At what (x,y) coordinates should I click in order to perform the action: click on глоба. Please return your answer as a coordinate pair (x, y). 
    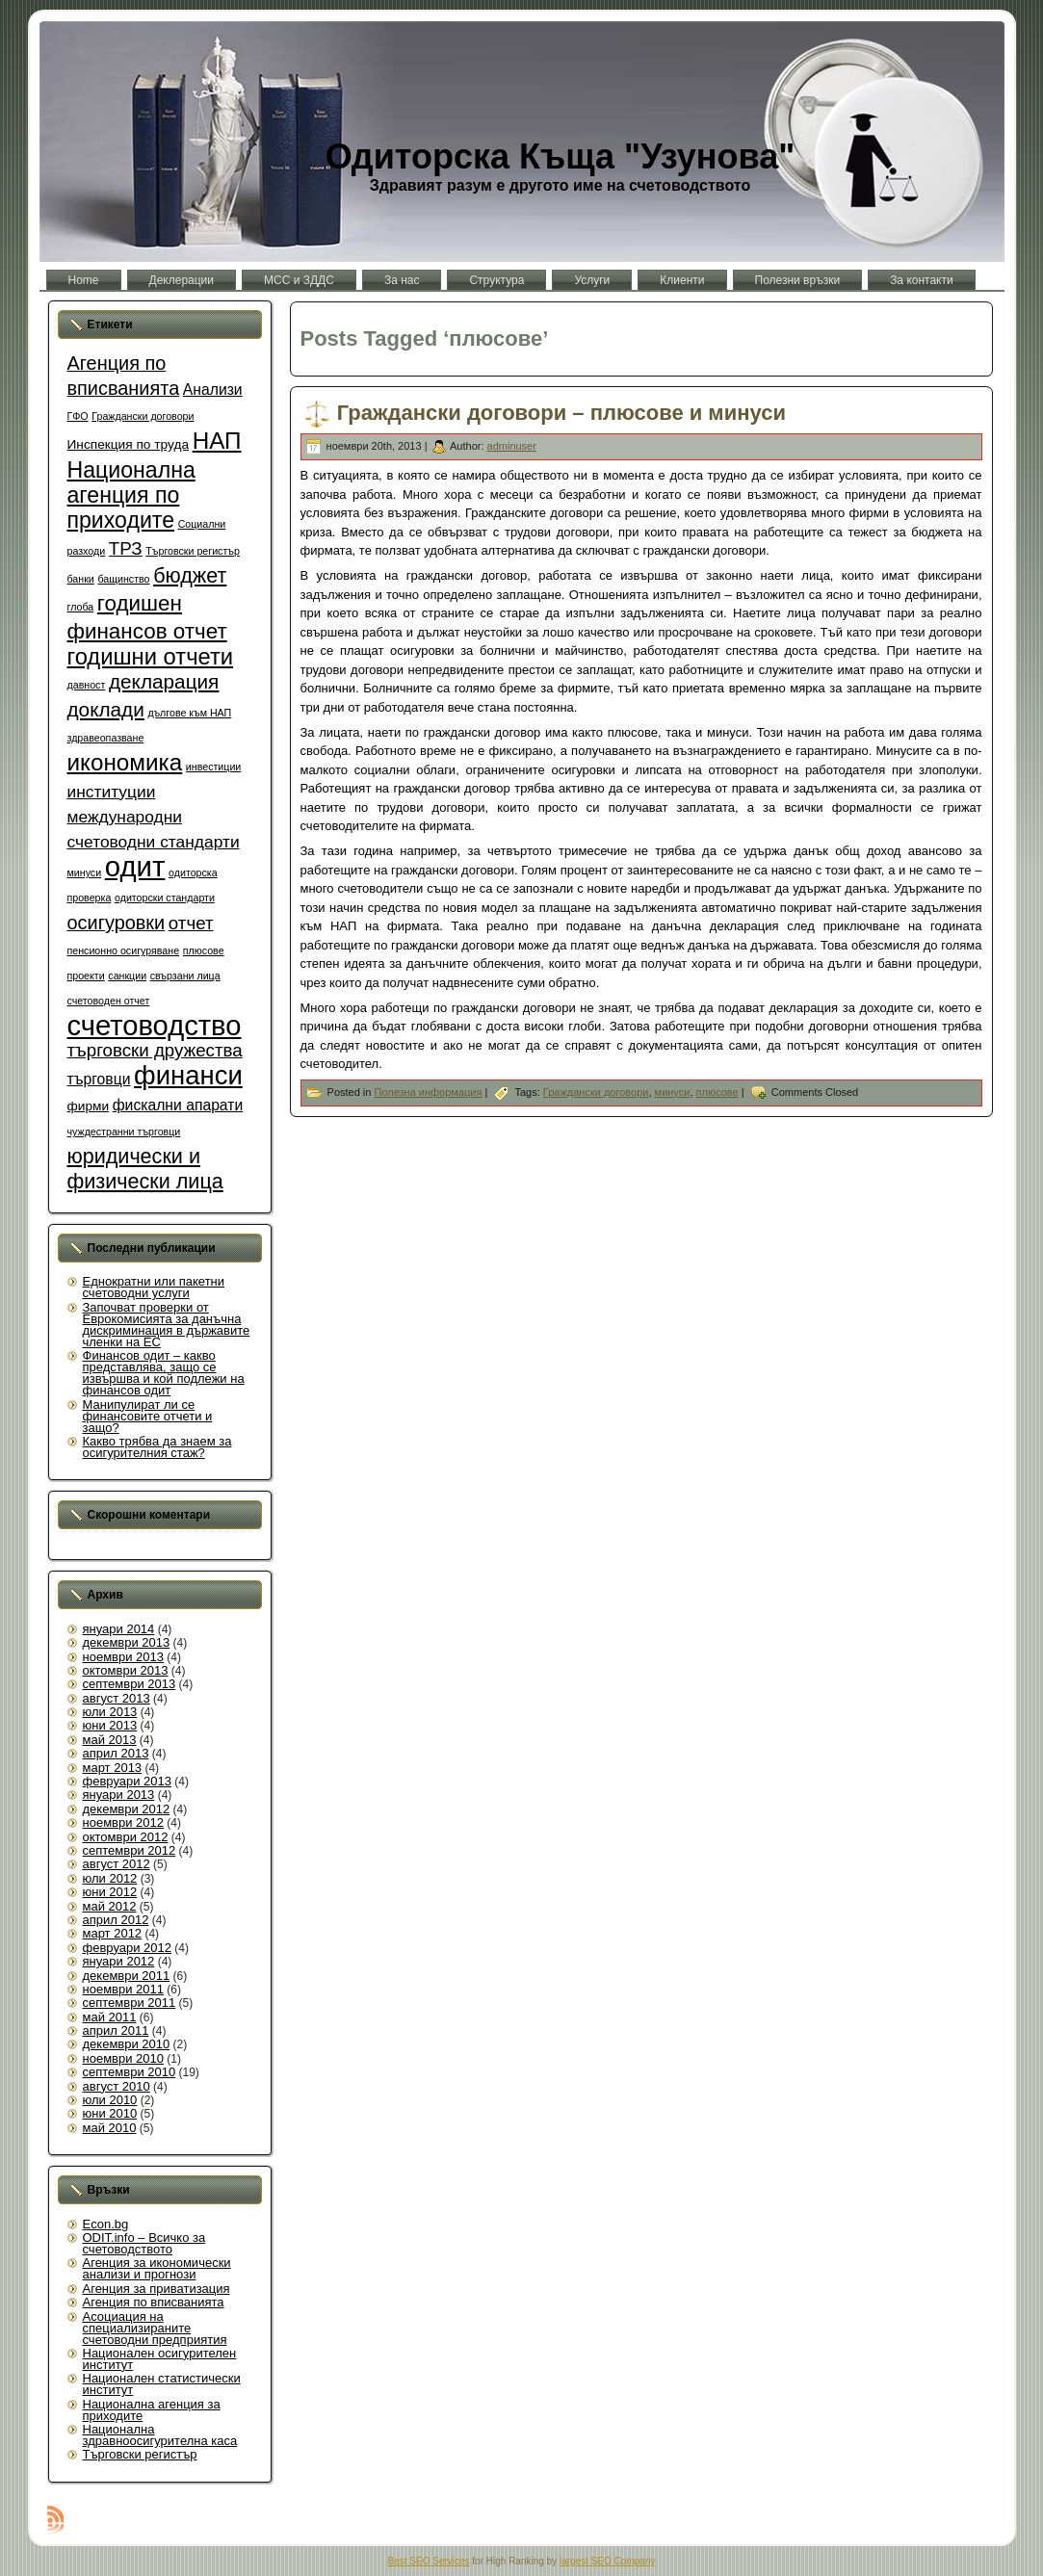
    Looking at the image, I should click on (80, 606).